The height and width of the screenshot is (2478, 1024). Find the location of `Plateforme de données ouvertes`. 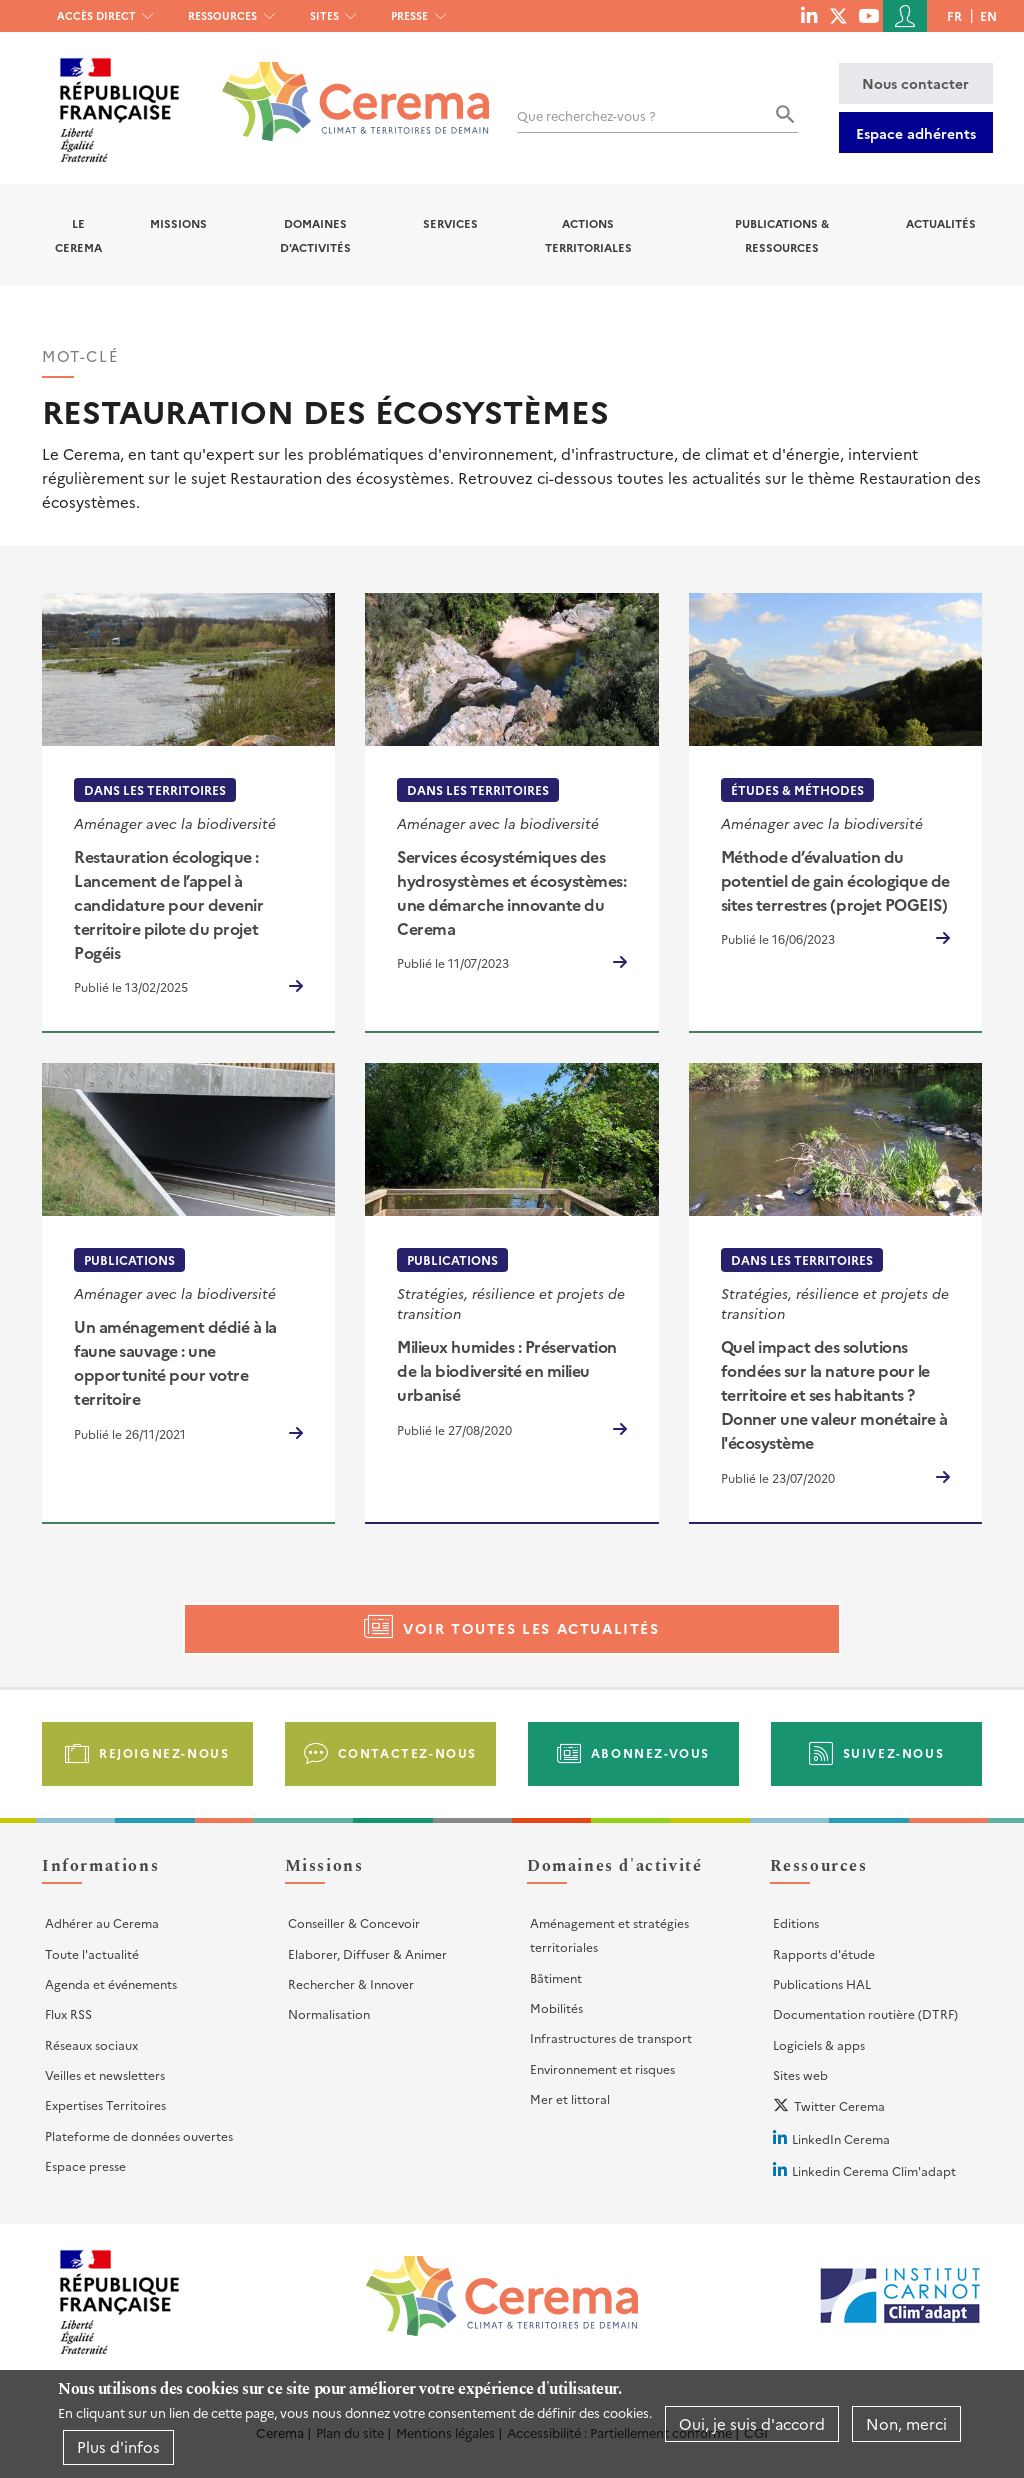

Plateforme de données ouvertes is located at coordinates (139, 2135).